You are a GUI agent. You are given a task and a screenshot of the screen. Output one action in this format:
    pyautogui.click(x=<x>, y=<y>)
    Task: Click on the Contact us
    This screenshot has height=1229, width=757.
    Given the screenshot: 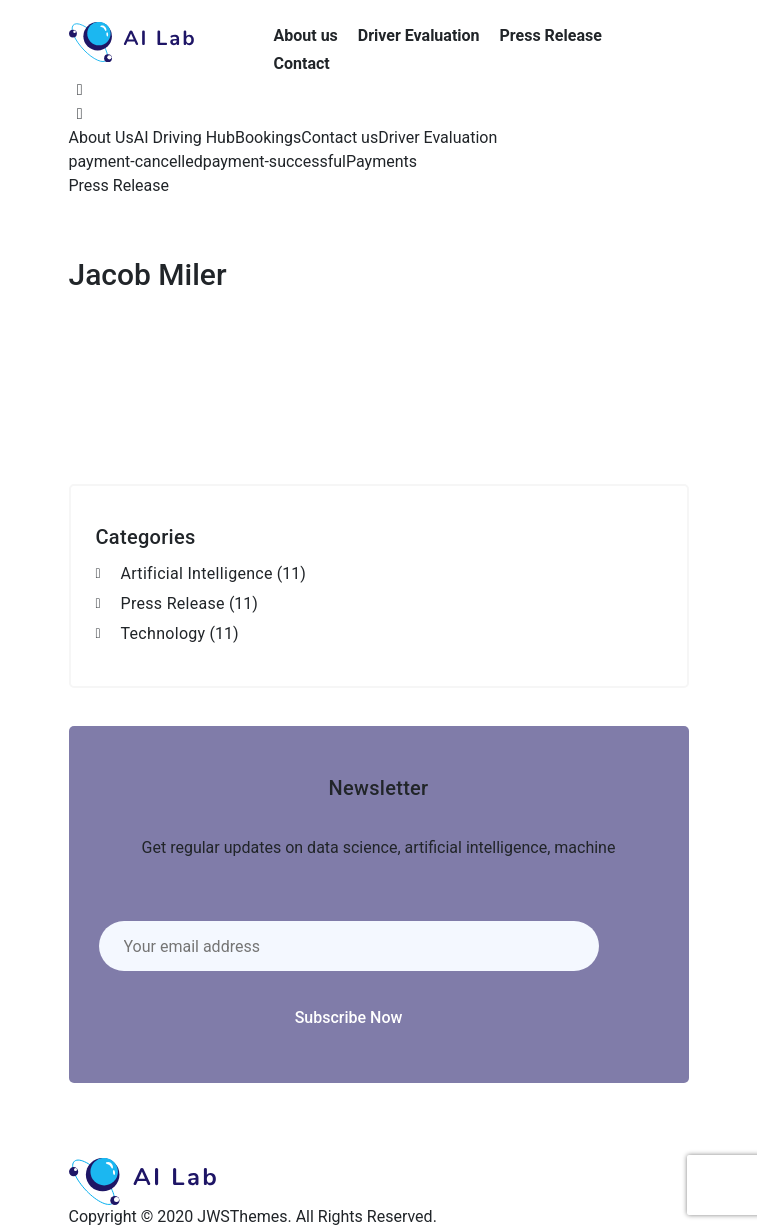 What is the action you would take?
    pyautogui.click(x=339, y=137)
    